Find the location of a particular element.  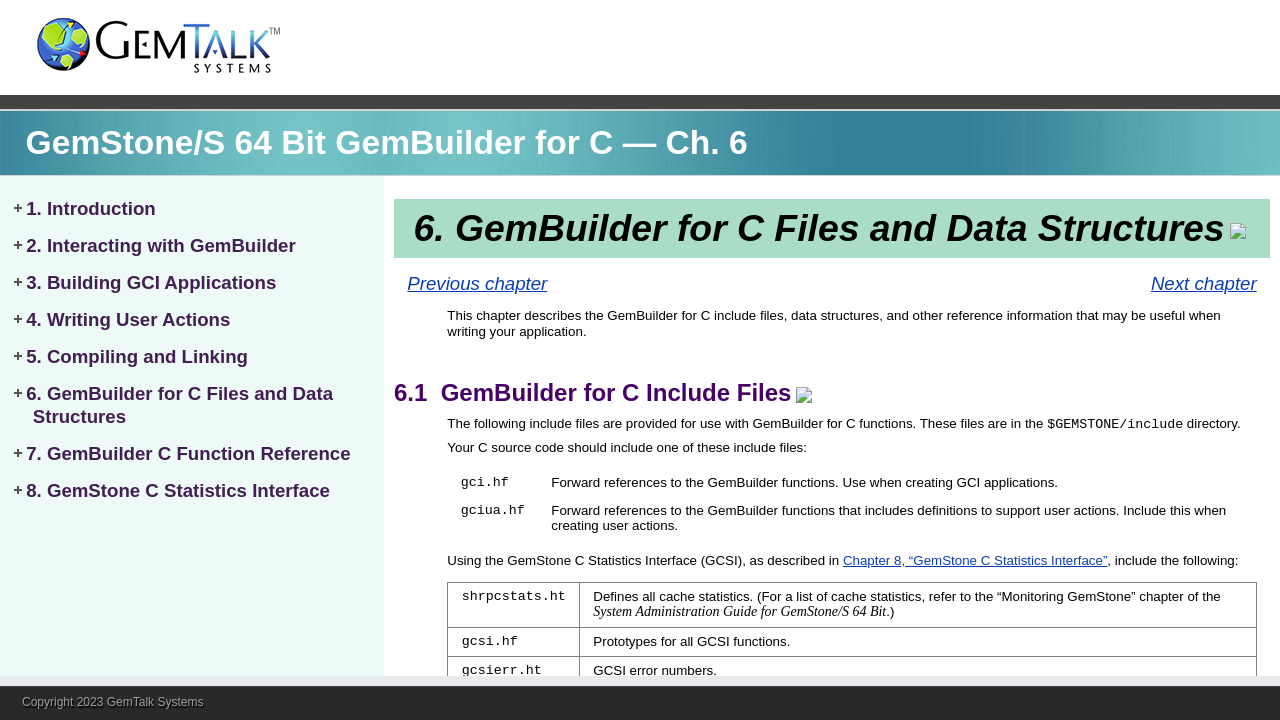

1. Introduction is located at coordinates (91, 208).